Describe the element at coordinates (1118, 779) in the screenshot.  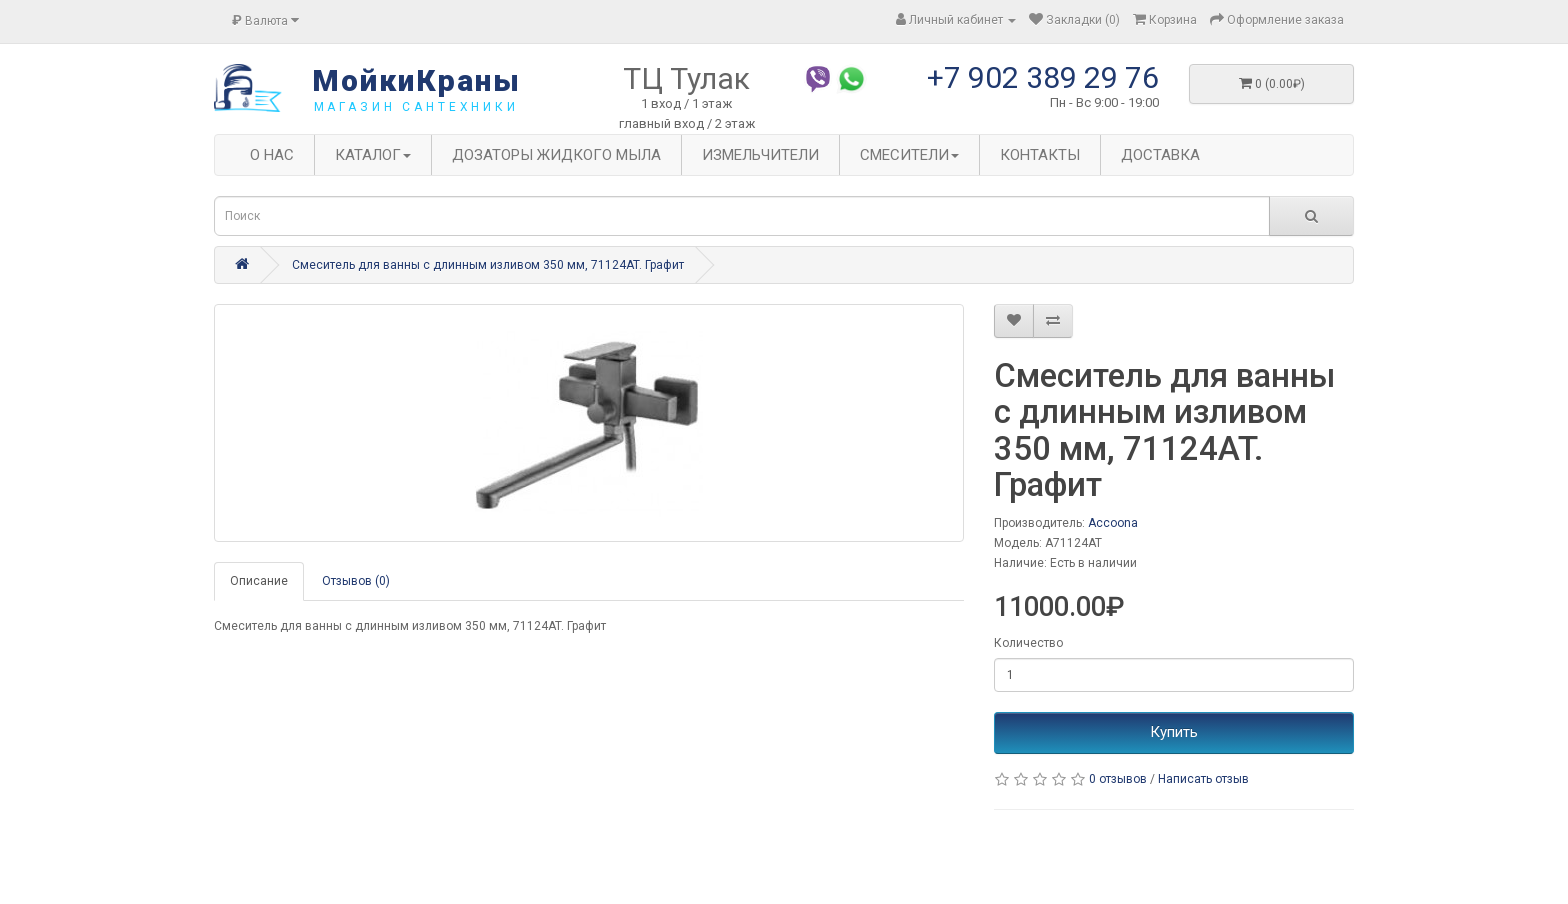
I see `0 отзывов` at that location.